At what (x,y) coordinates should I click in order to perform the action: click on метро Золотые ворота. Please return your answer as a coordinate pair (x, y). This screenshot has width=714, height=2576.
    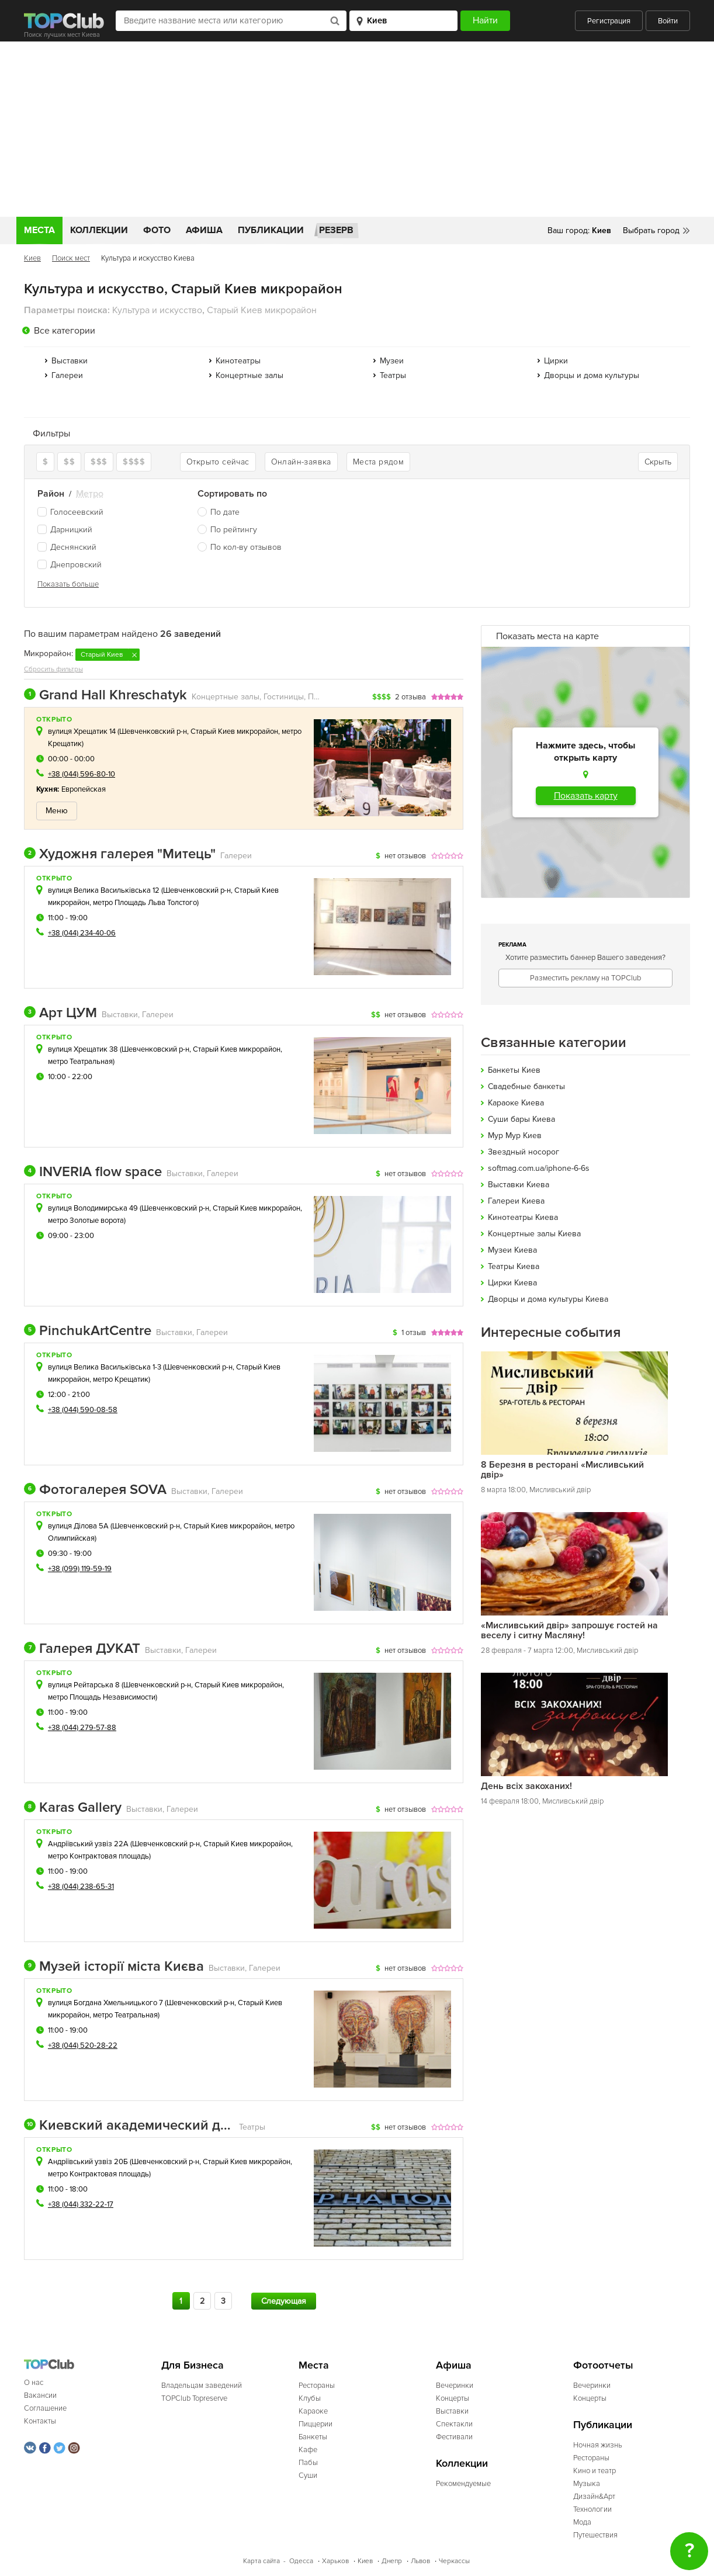
    Looking at the image, I should click on (86, 1220).